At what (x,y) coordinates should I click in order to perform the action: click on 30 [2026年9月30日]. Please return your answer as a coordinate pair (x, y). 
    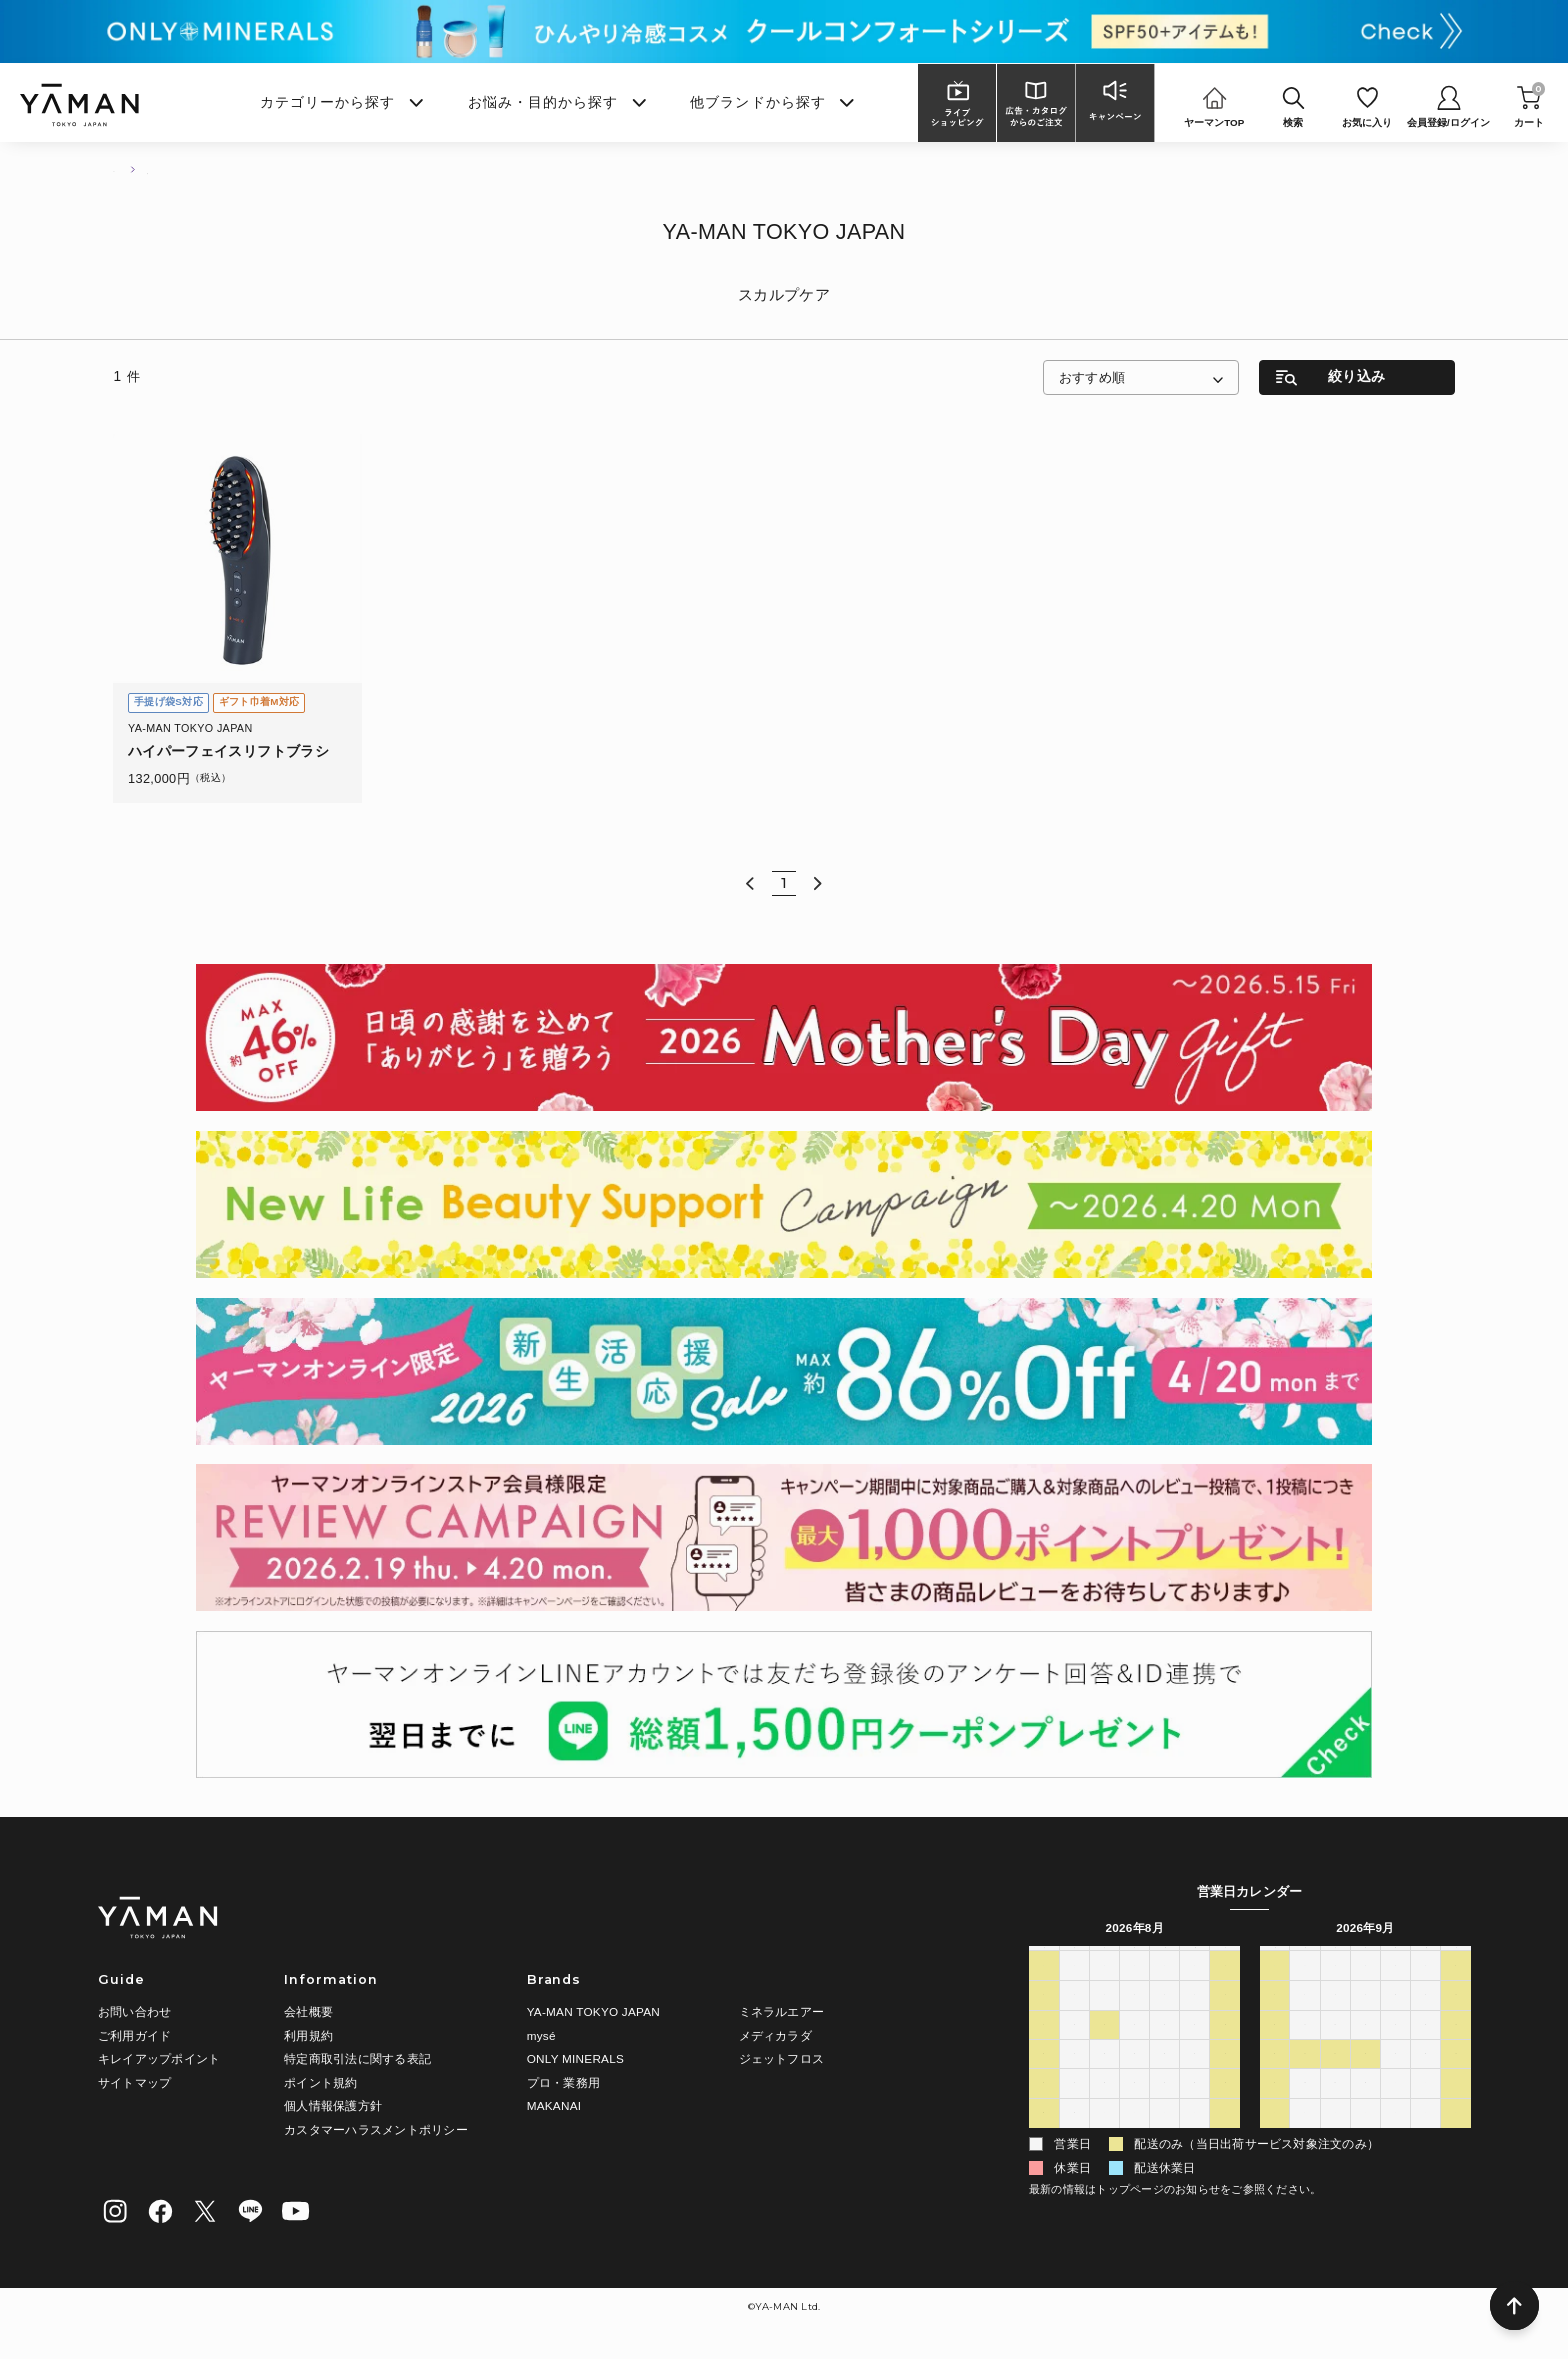
    Looking at the image, I should click on (1366, 2109).